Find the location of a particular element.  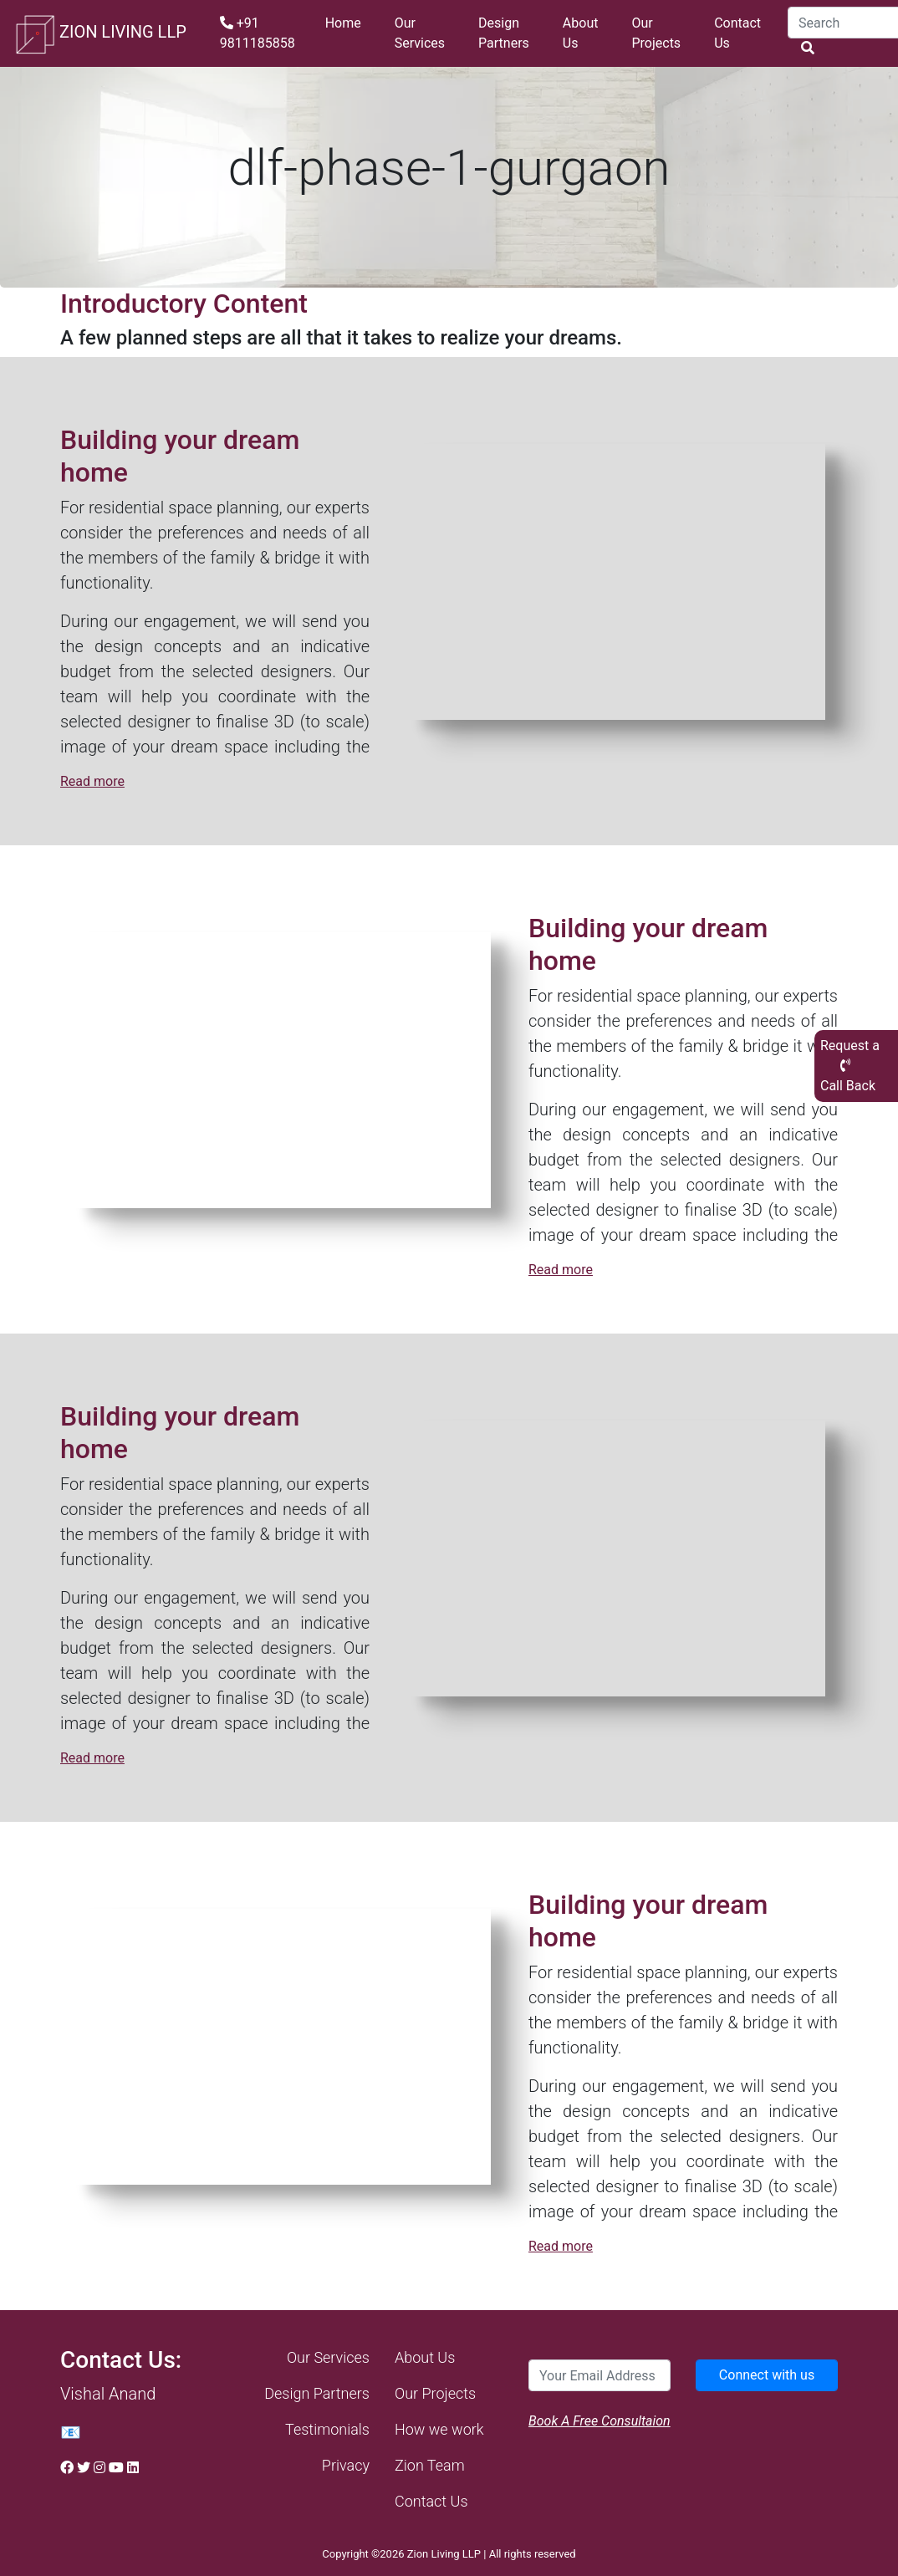

Our Services is located at coordinates (420, 33).